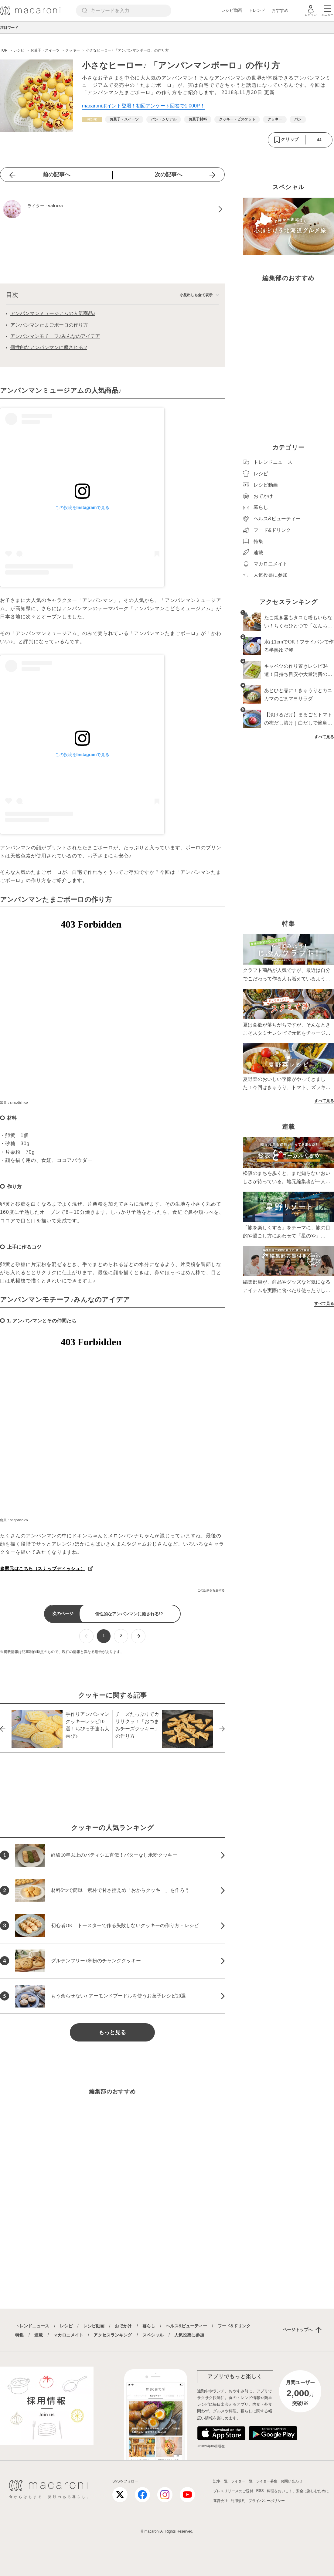 This screenshot has height=2576, width=334. Describe the element at coordinates (238, 2501) in the screenshot. I see `利用規約` at that location.